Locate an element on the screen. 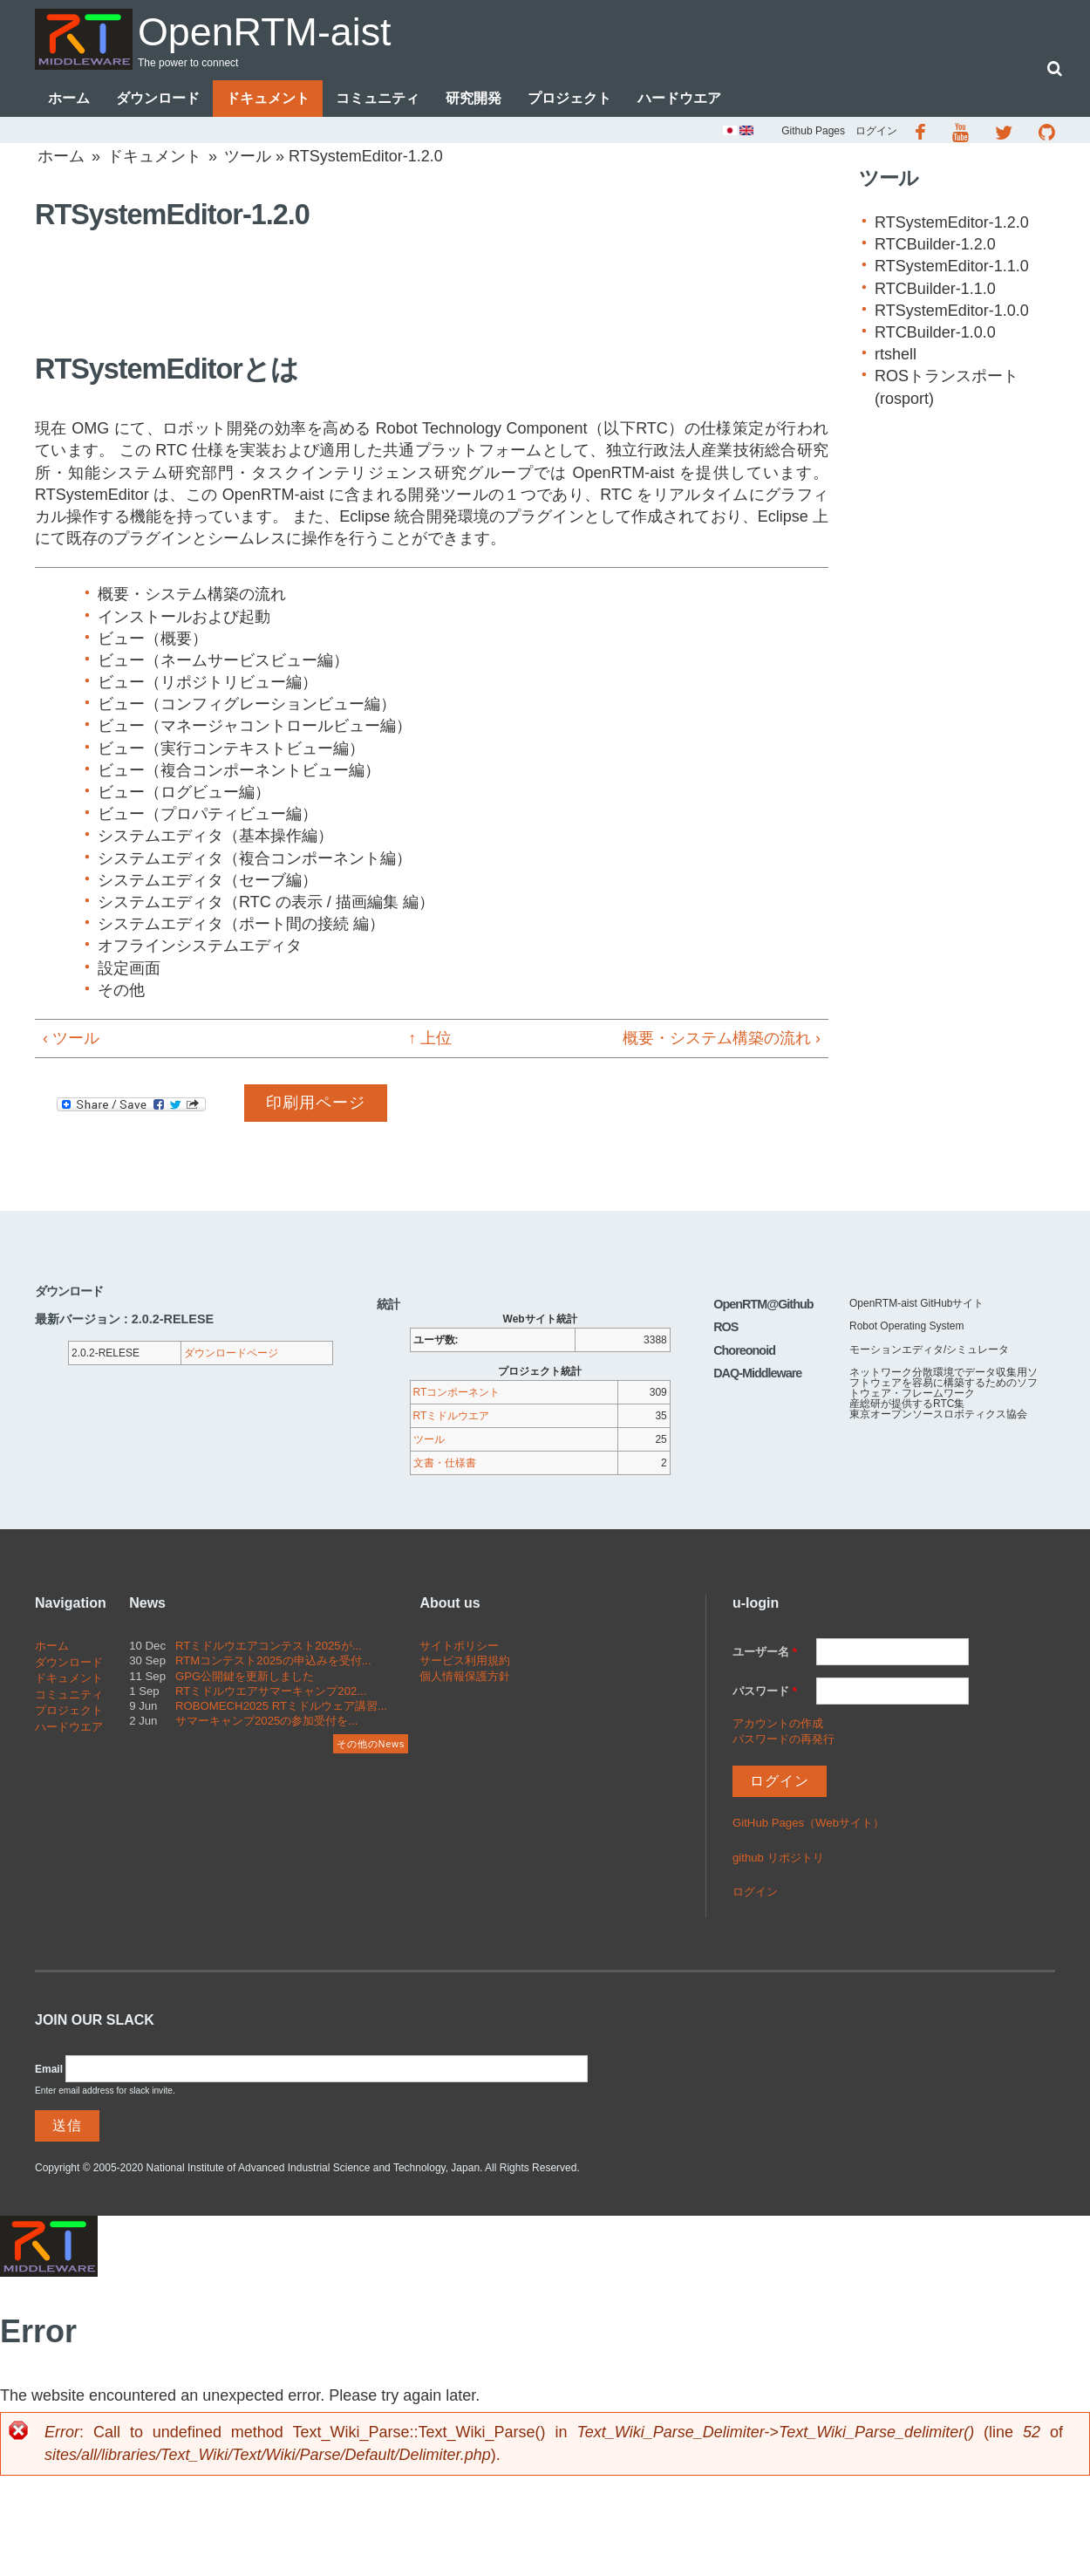 This screenshot has height=2576, width=1090. ハードウエア is located at coordinates (679, 98).